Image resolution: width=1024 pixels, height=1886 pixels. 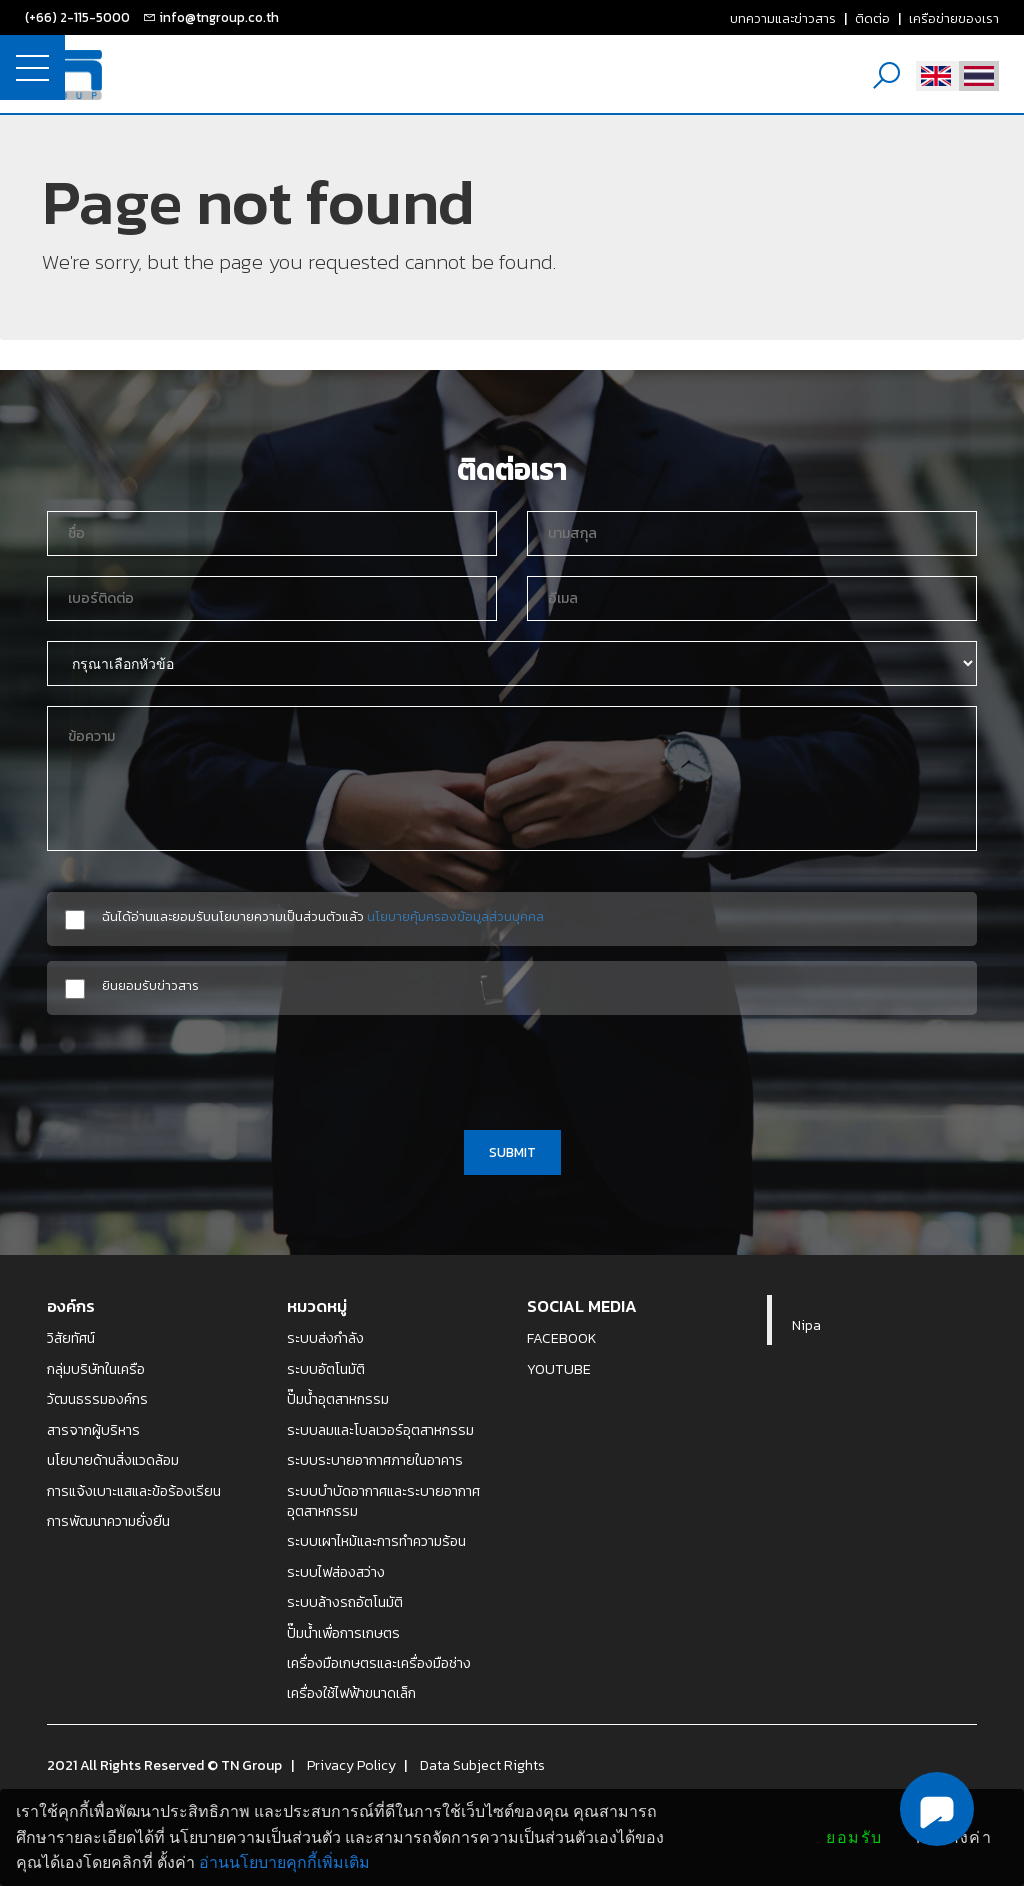 What do you see at coordinates (351, 1693) in the screenshot?
I see `เครื่องใช้ไฟฟ้าขนาดเล็ก` at bounding box center [351, 1693].